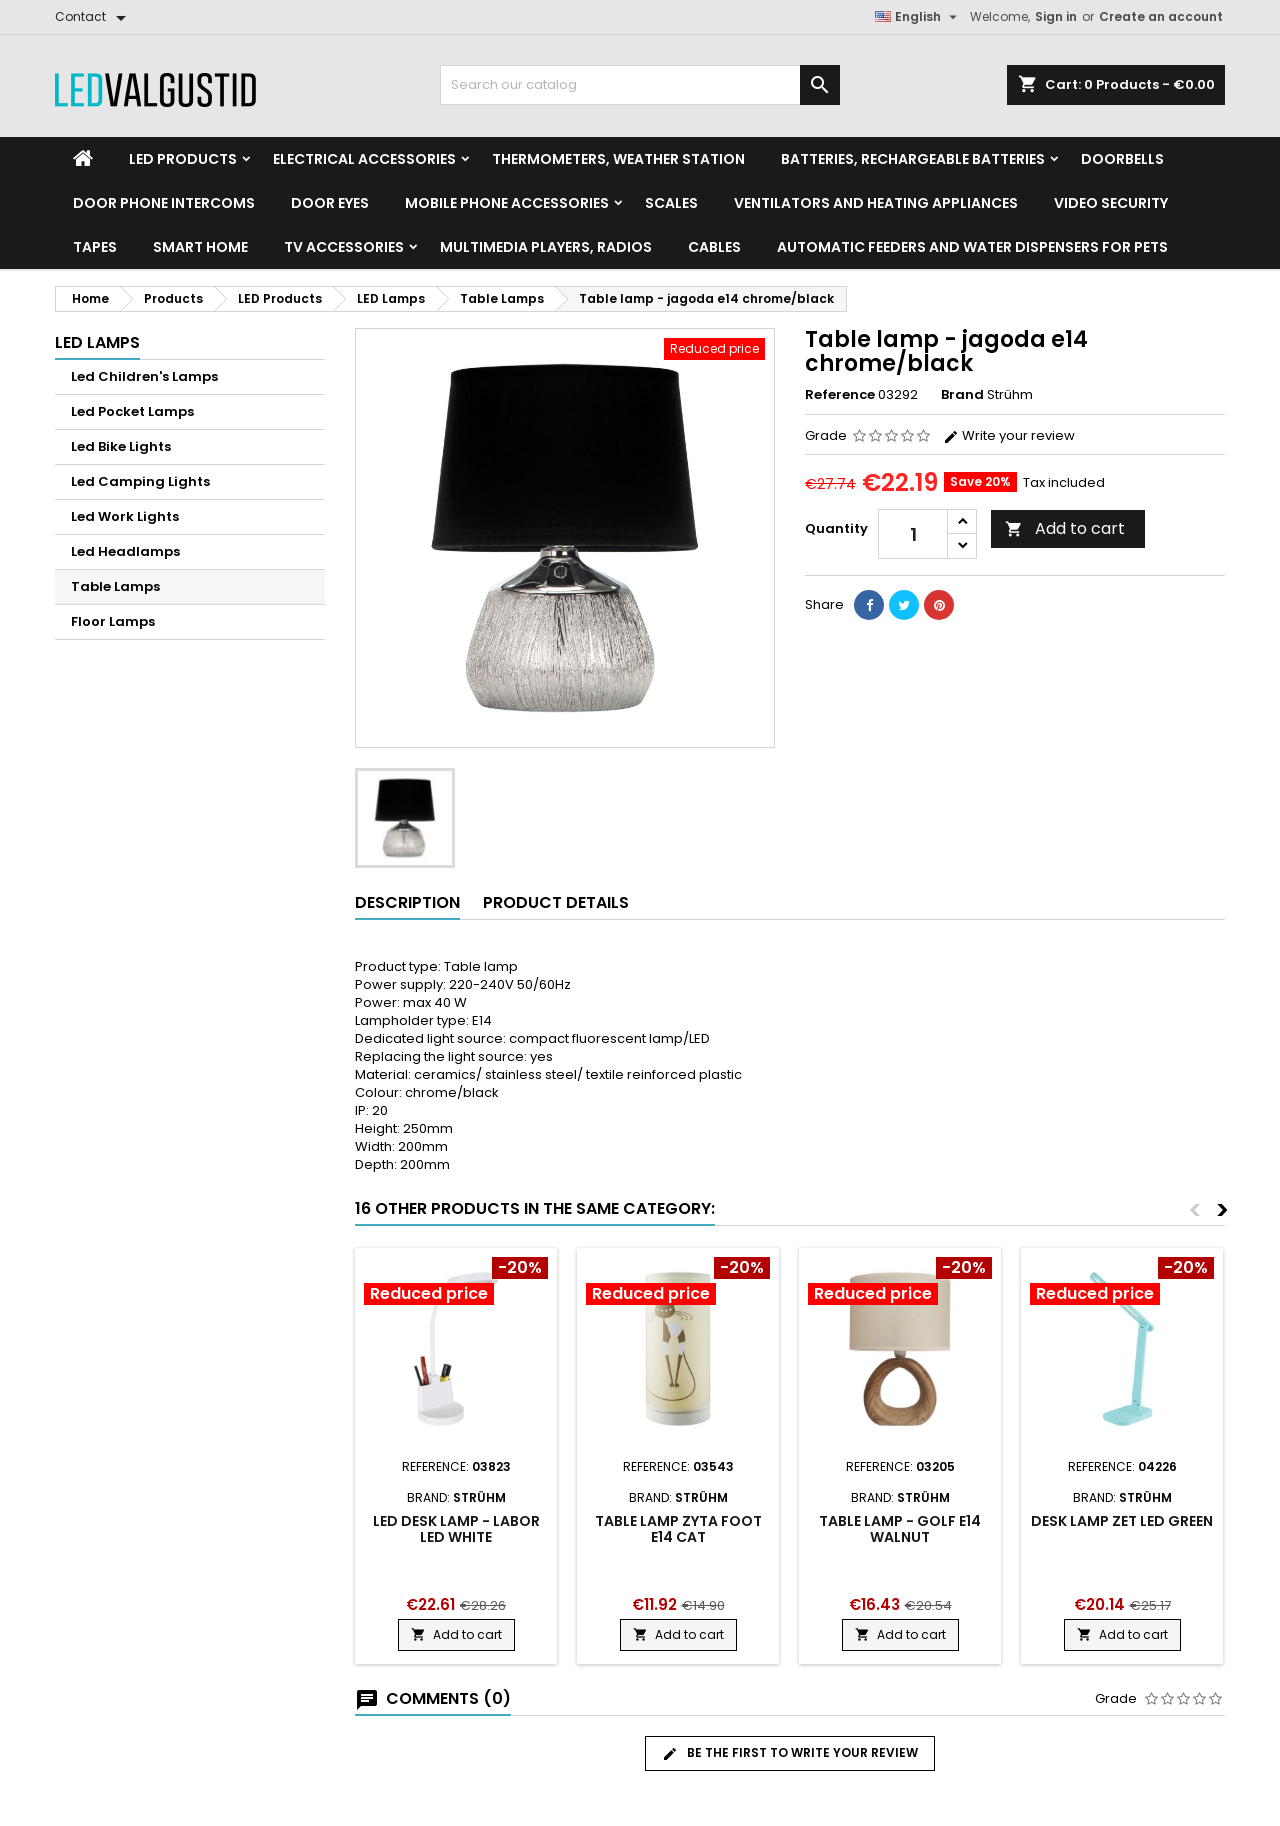 This screenshot has height=1826, width=1280. What do you see at coordinates (330, 203) in the screenshot?
I see `Door Eyes` at bounding box center [330, 203].